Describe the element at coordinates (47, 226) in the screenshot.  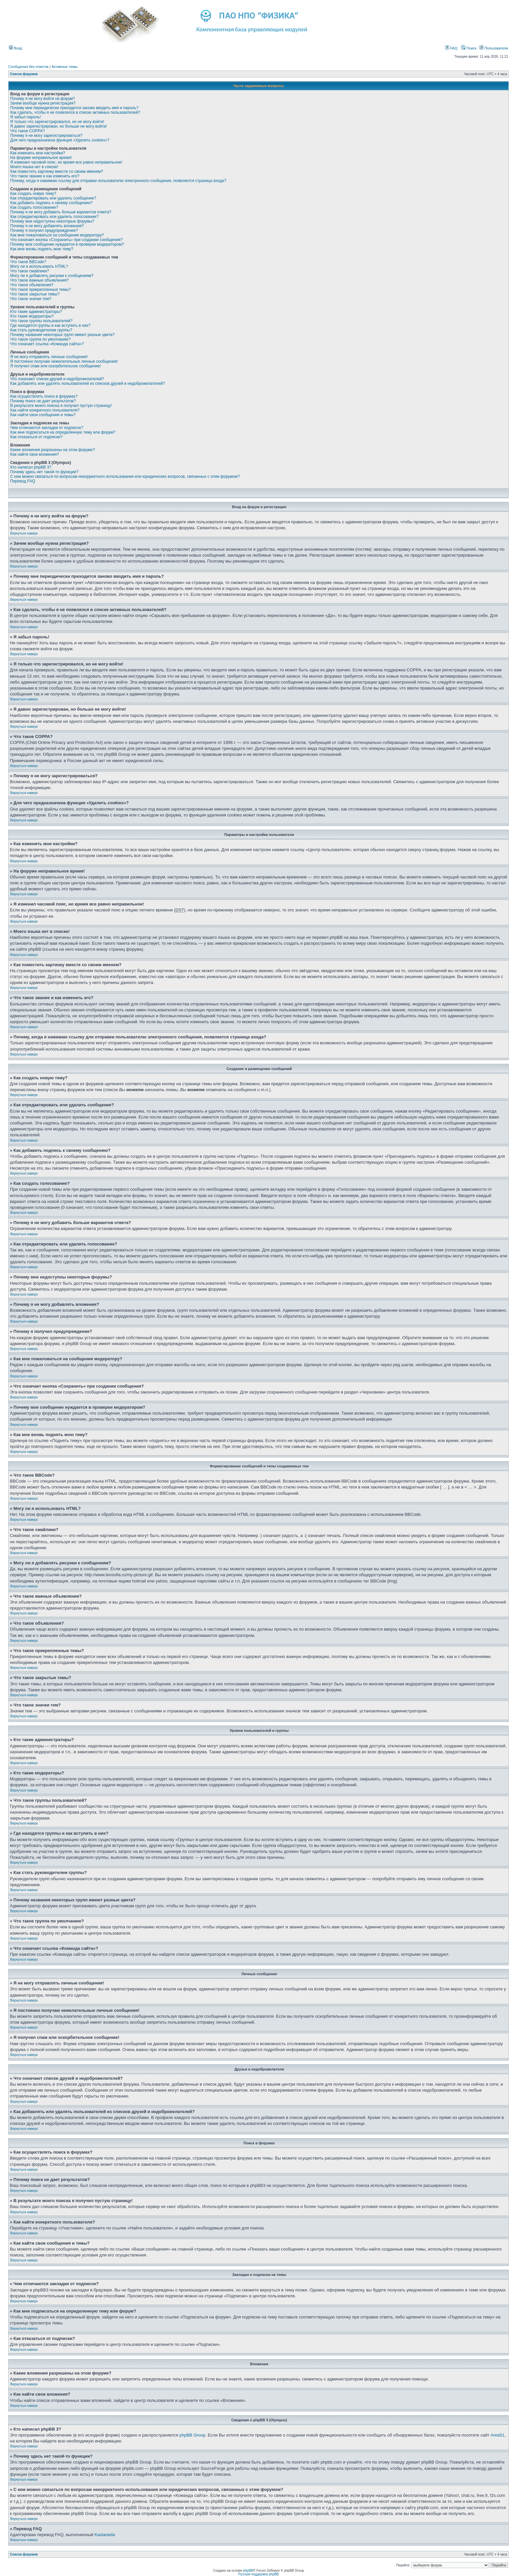
I see `Почему я не могу добавлять вложения?` at that location.